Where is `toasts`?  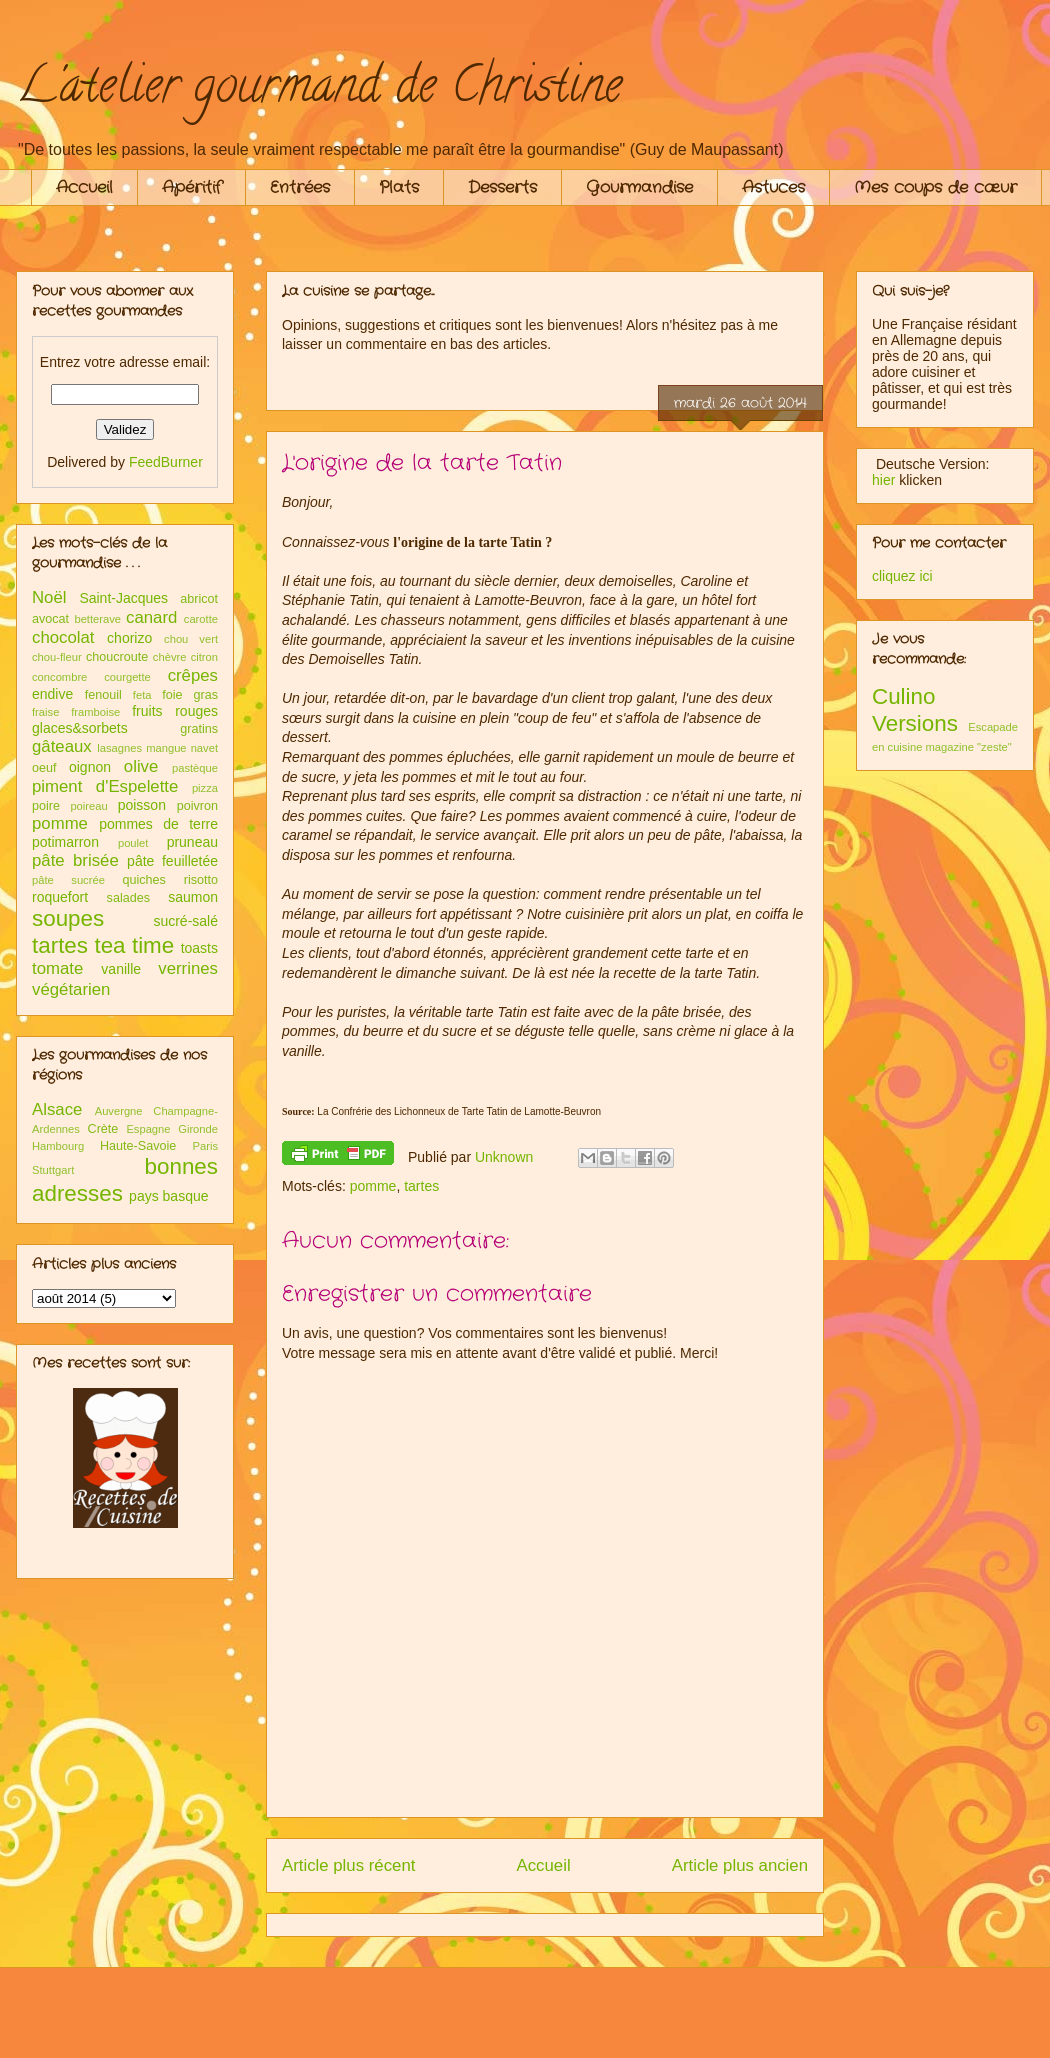
toasts is located at coordinates (199, 948).